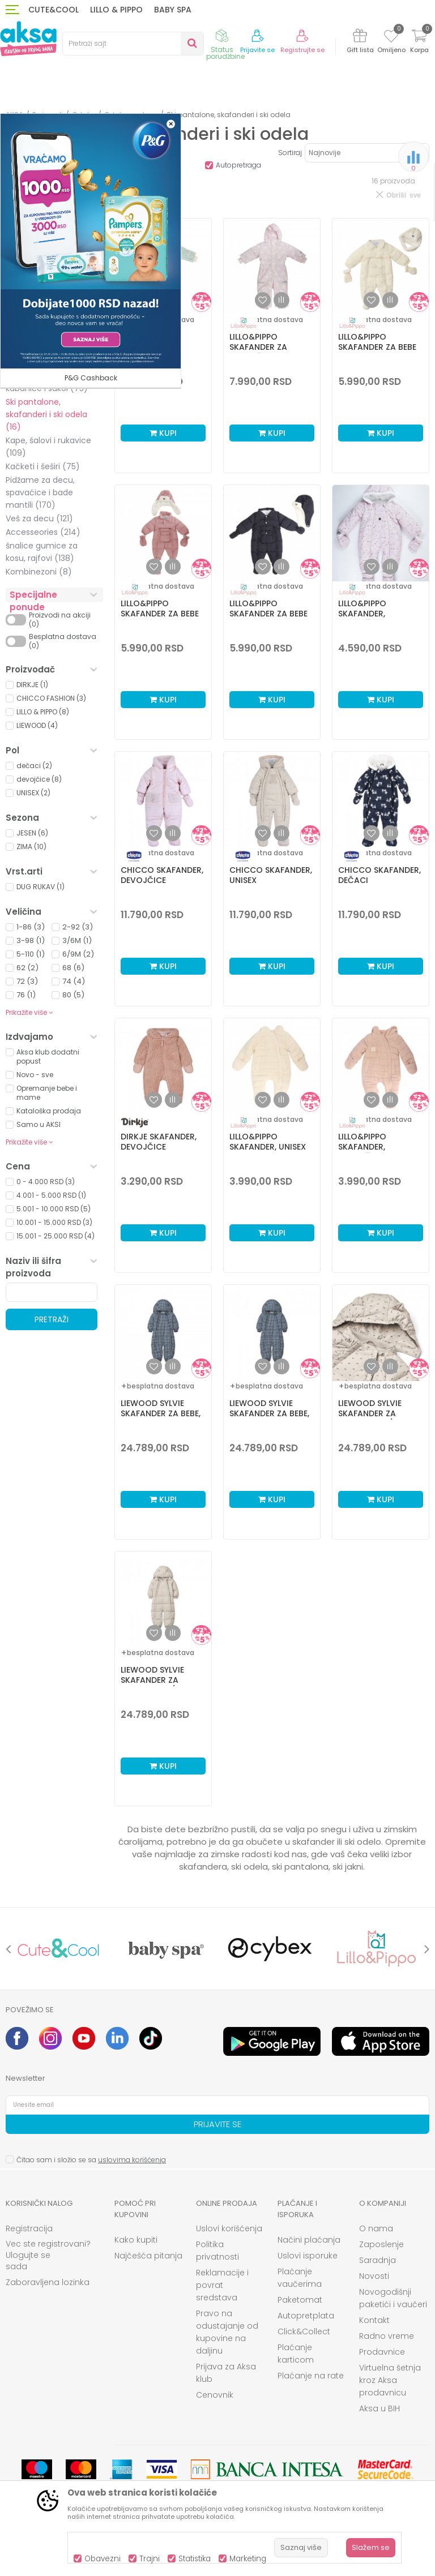 The width and height of the screenshot is (435, 2576). What do you see at coordinates (48, 446) in the screenshot?
I see `Kape, šalovi i rukavice` at bounding box center [48, 446].